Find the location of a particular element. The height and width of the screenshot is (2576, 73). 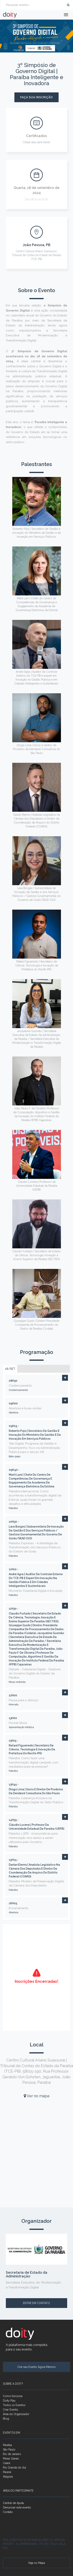

Entre em contato is located at coordinates (36, 2303).